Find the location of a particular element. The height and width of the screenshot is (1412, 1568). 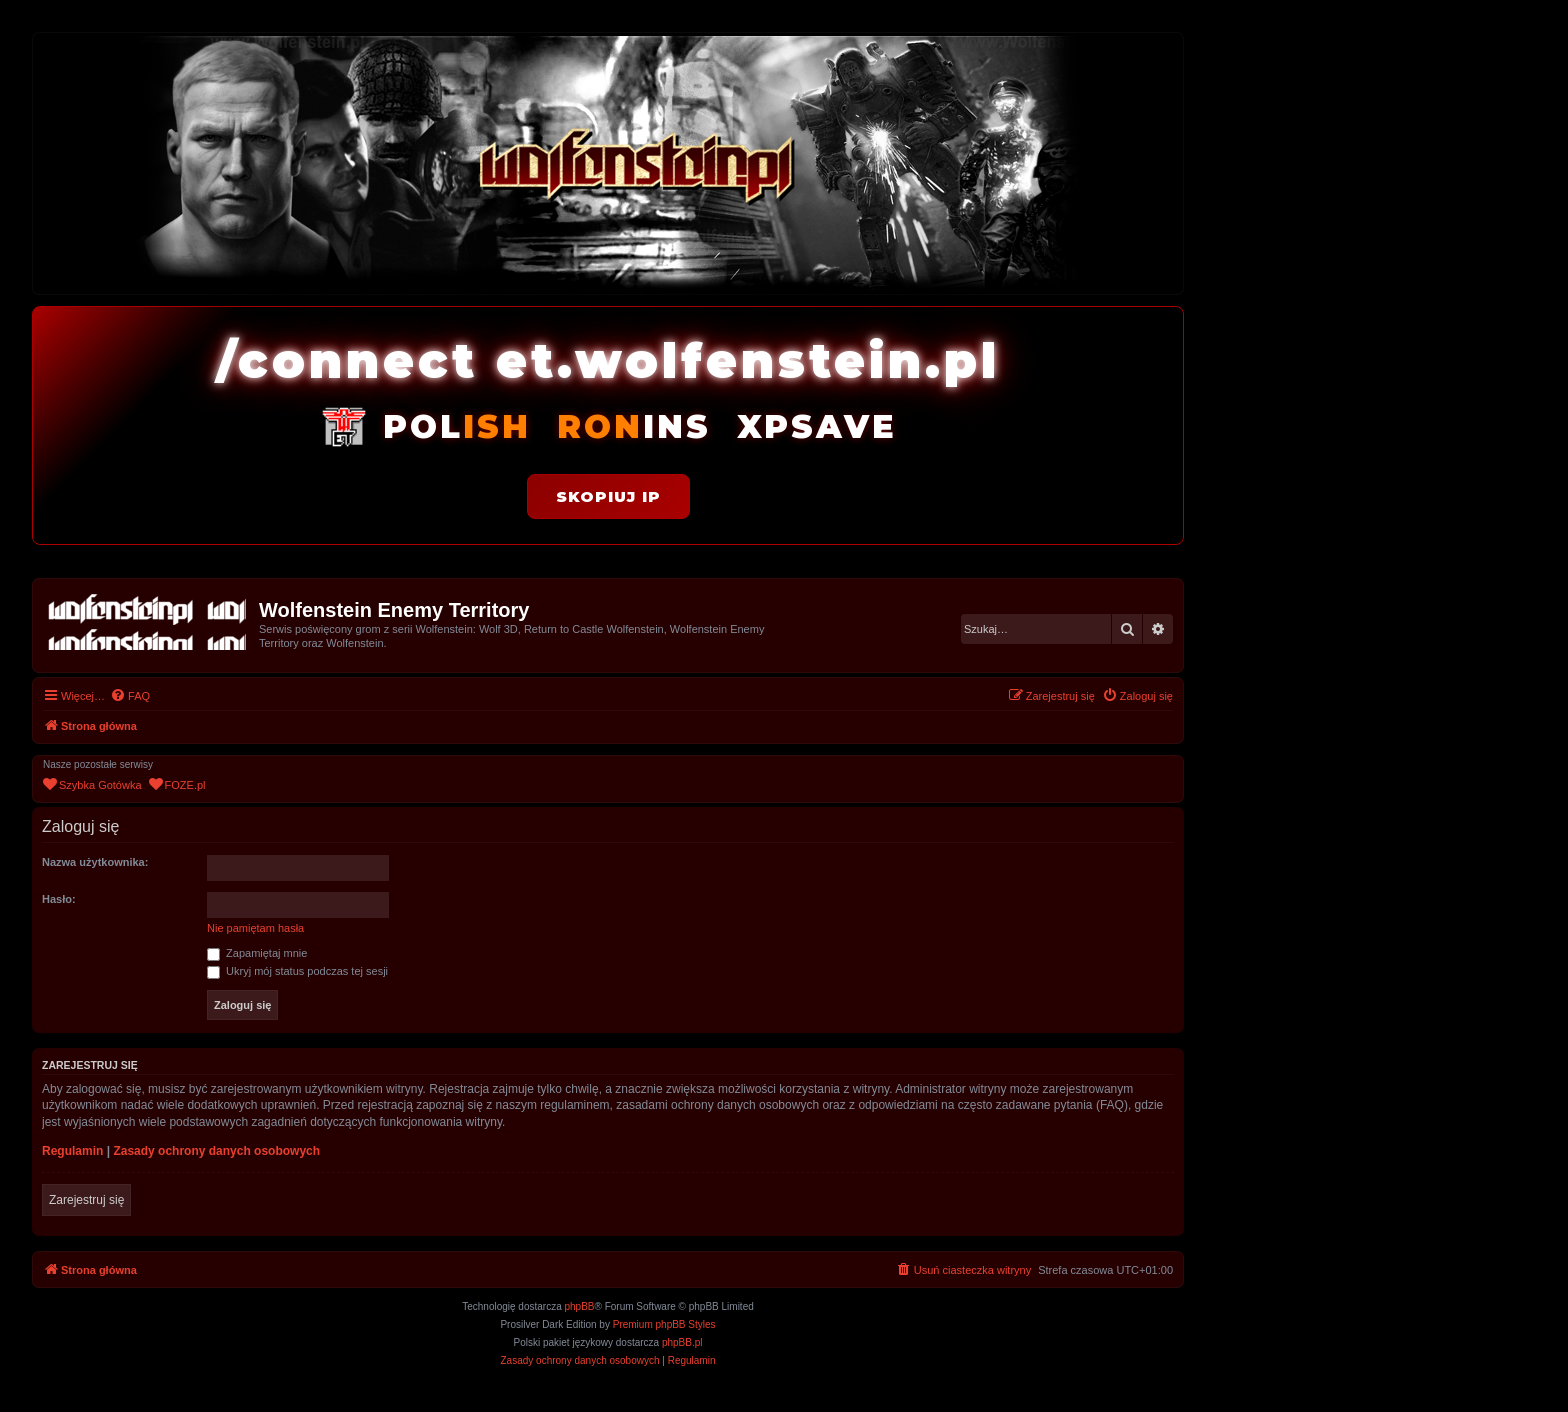

Premium phpBB Styles is located at coordinates (664, 1324).